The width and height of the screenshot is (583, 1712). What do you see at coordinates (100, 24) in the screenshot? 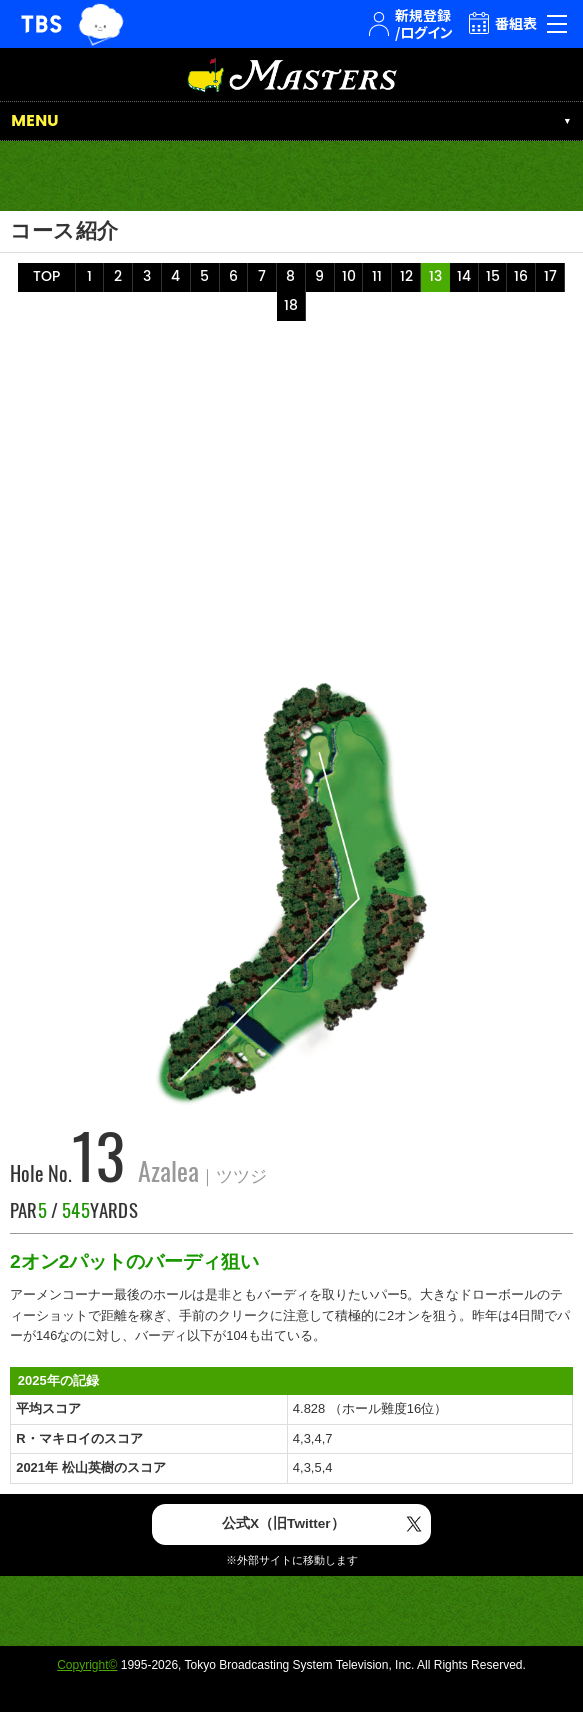
I see `TBSグループキャラクター『ワクティ』` at bounding box center [100, 24].